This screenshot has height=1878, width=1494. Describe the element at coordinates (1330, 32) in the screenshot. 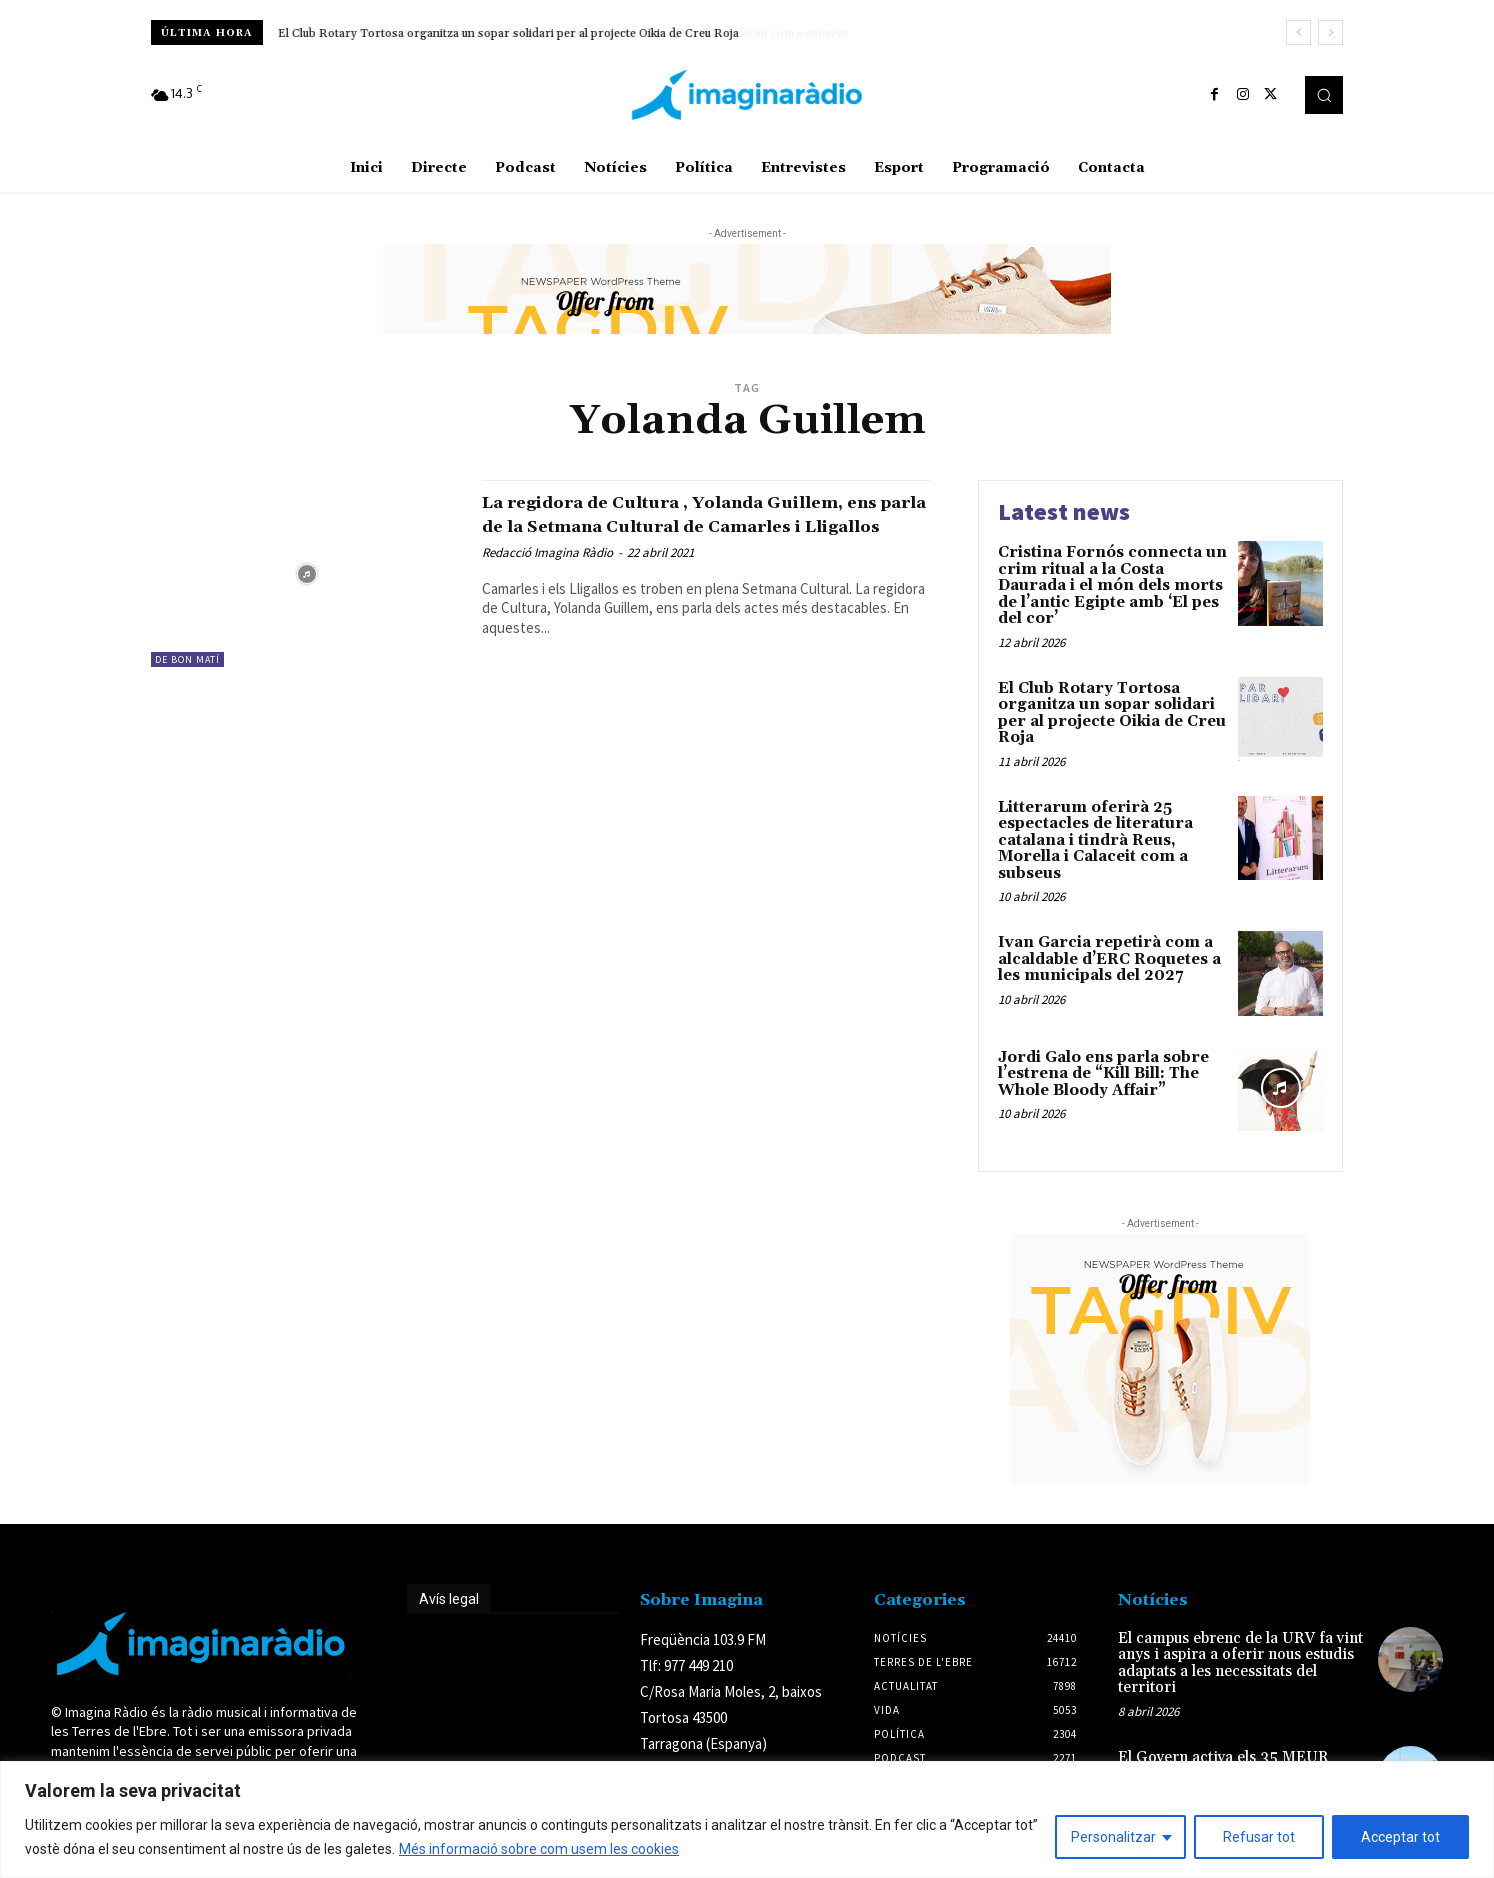

I see `[next]` at that location.